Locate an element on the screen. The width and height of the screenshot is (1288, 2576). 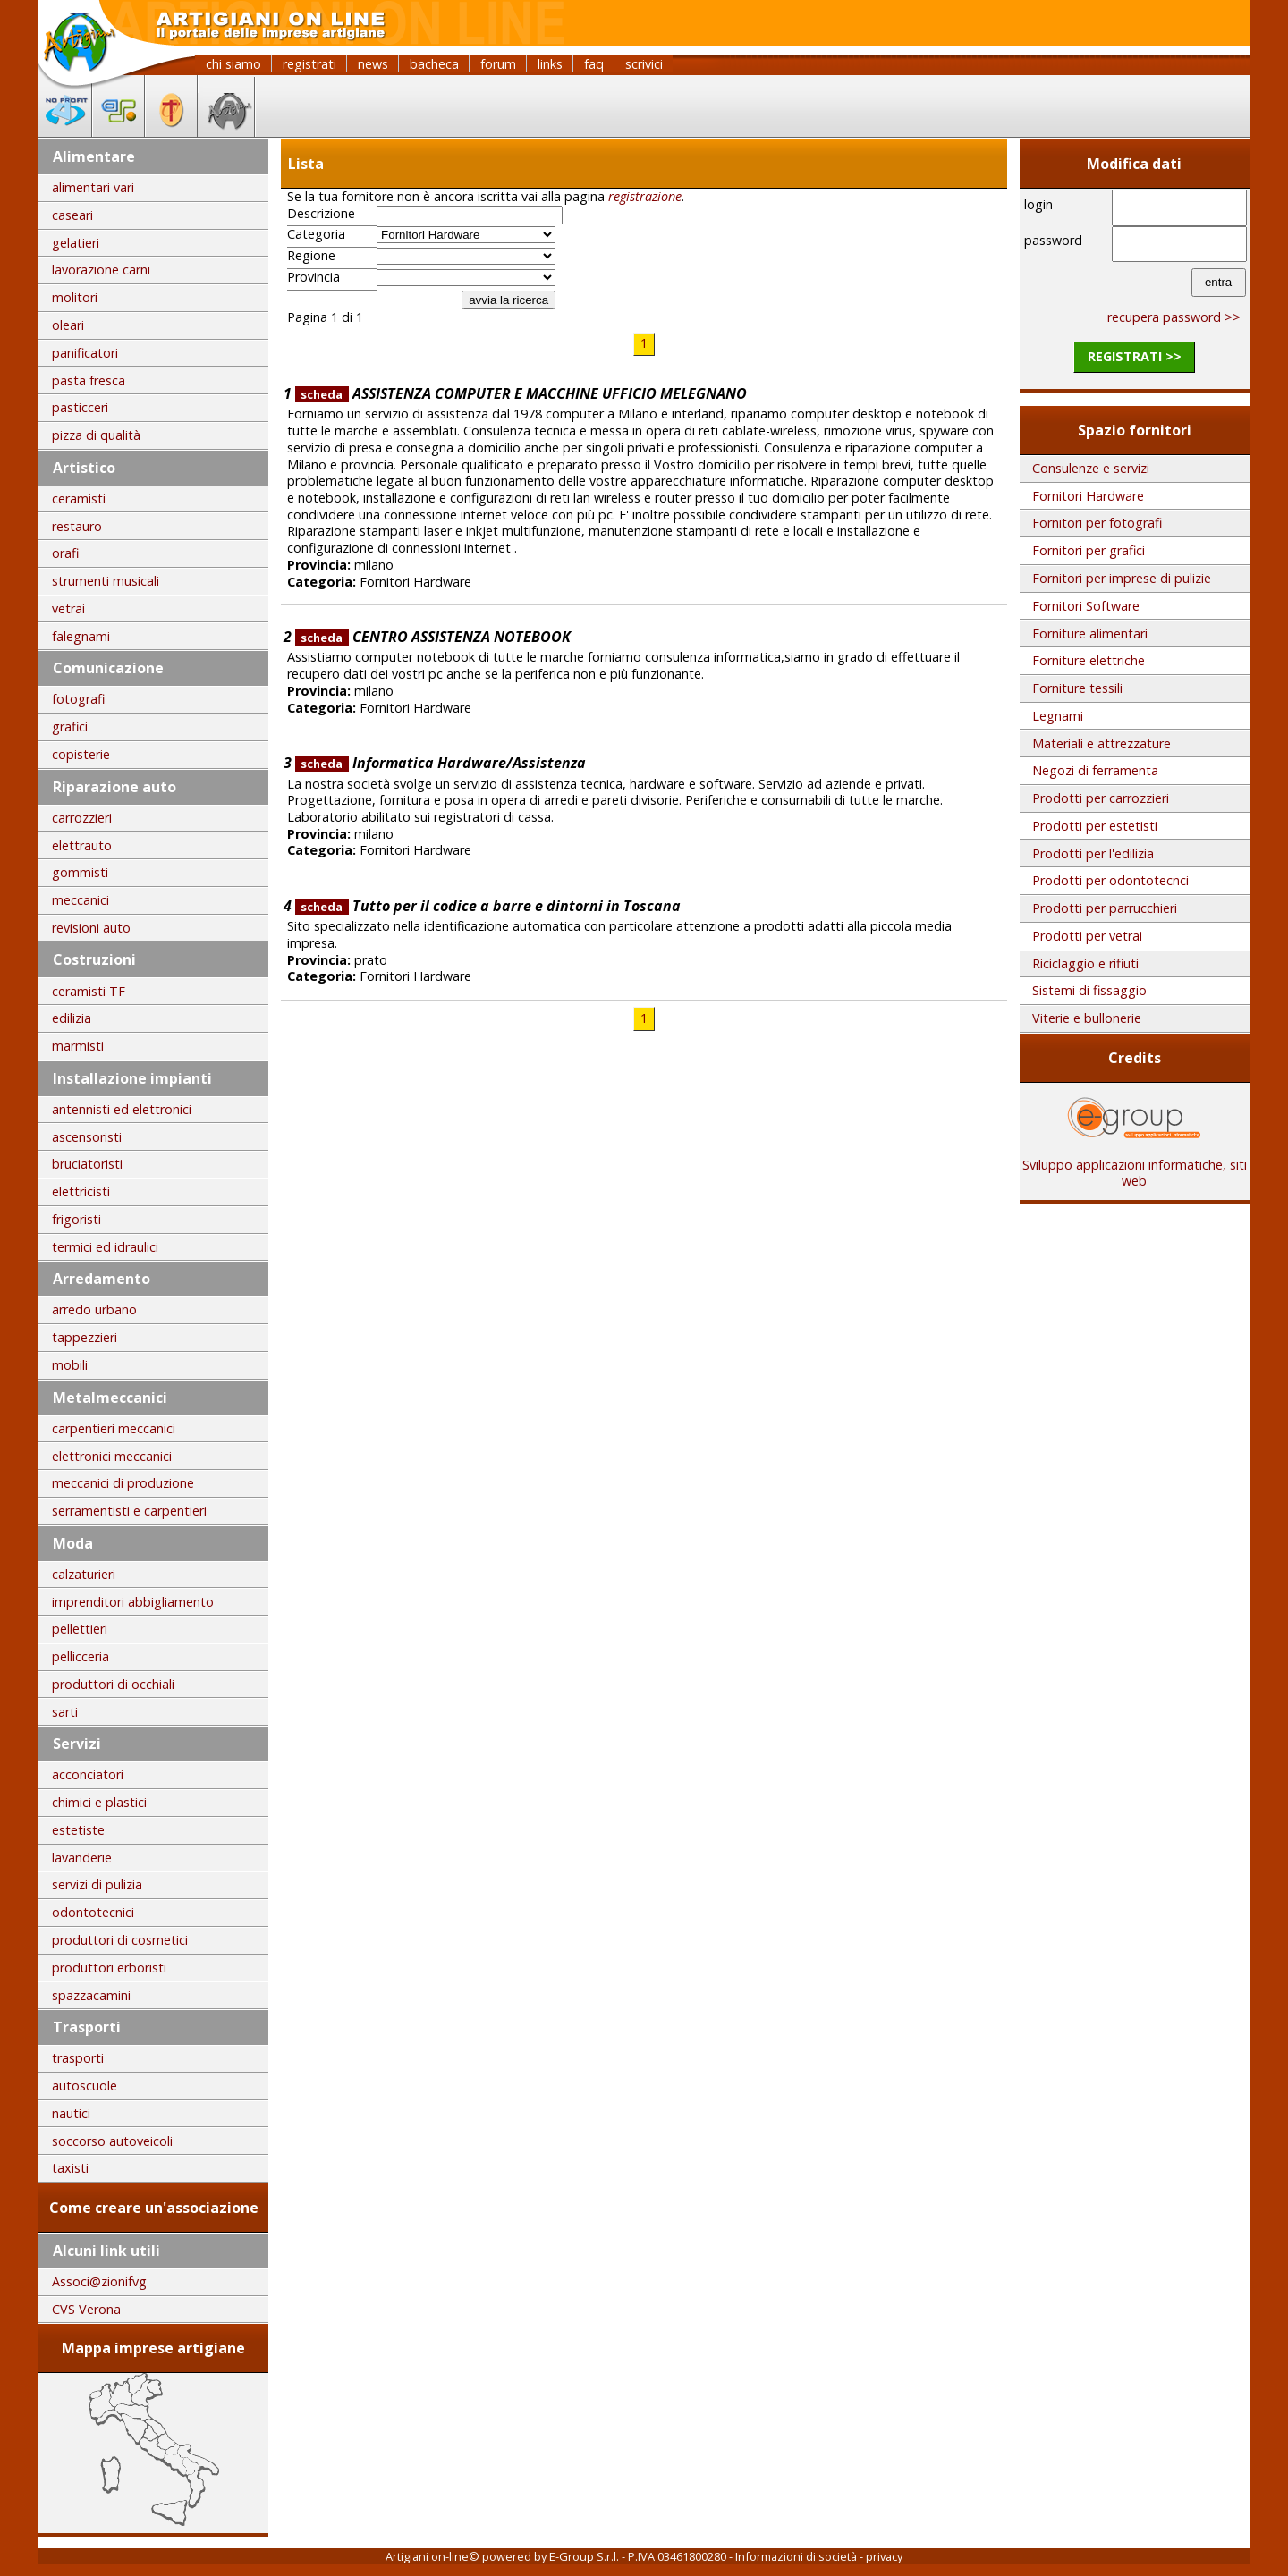
spazzacamini is located at coordinates (91, 1995).